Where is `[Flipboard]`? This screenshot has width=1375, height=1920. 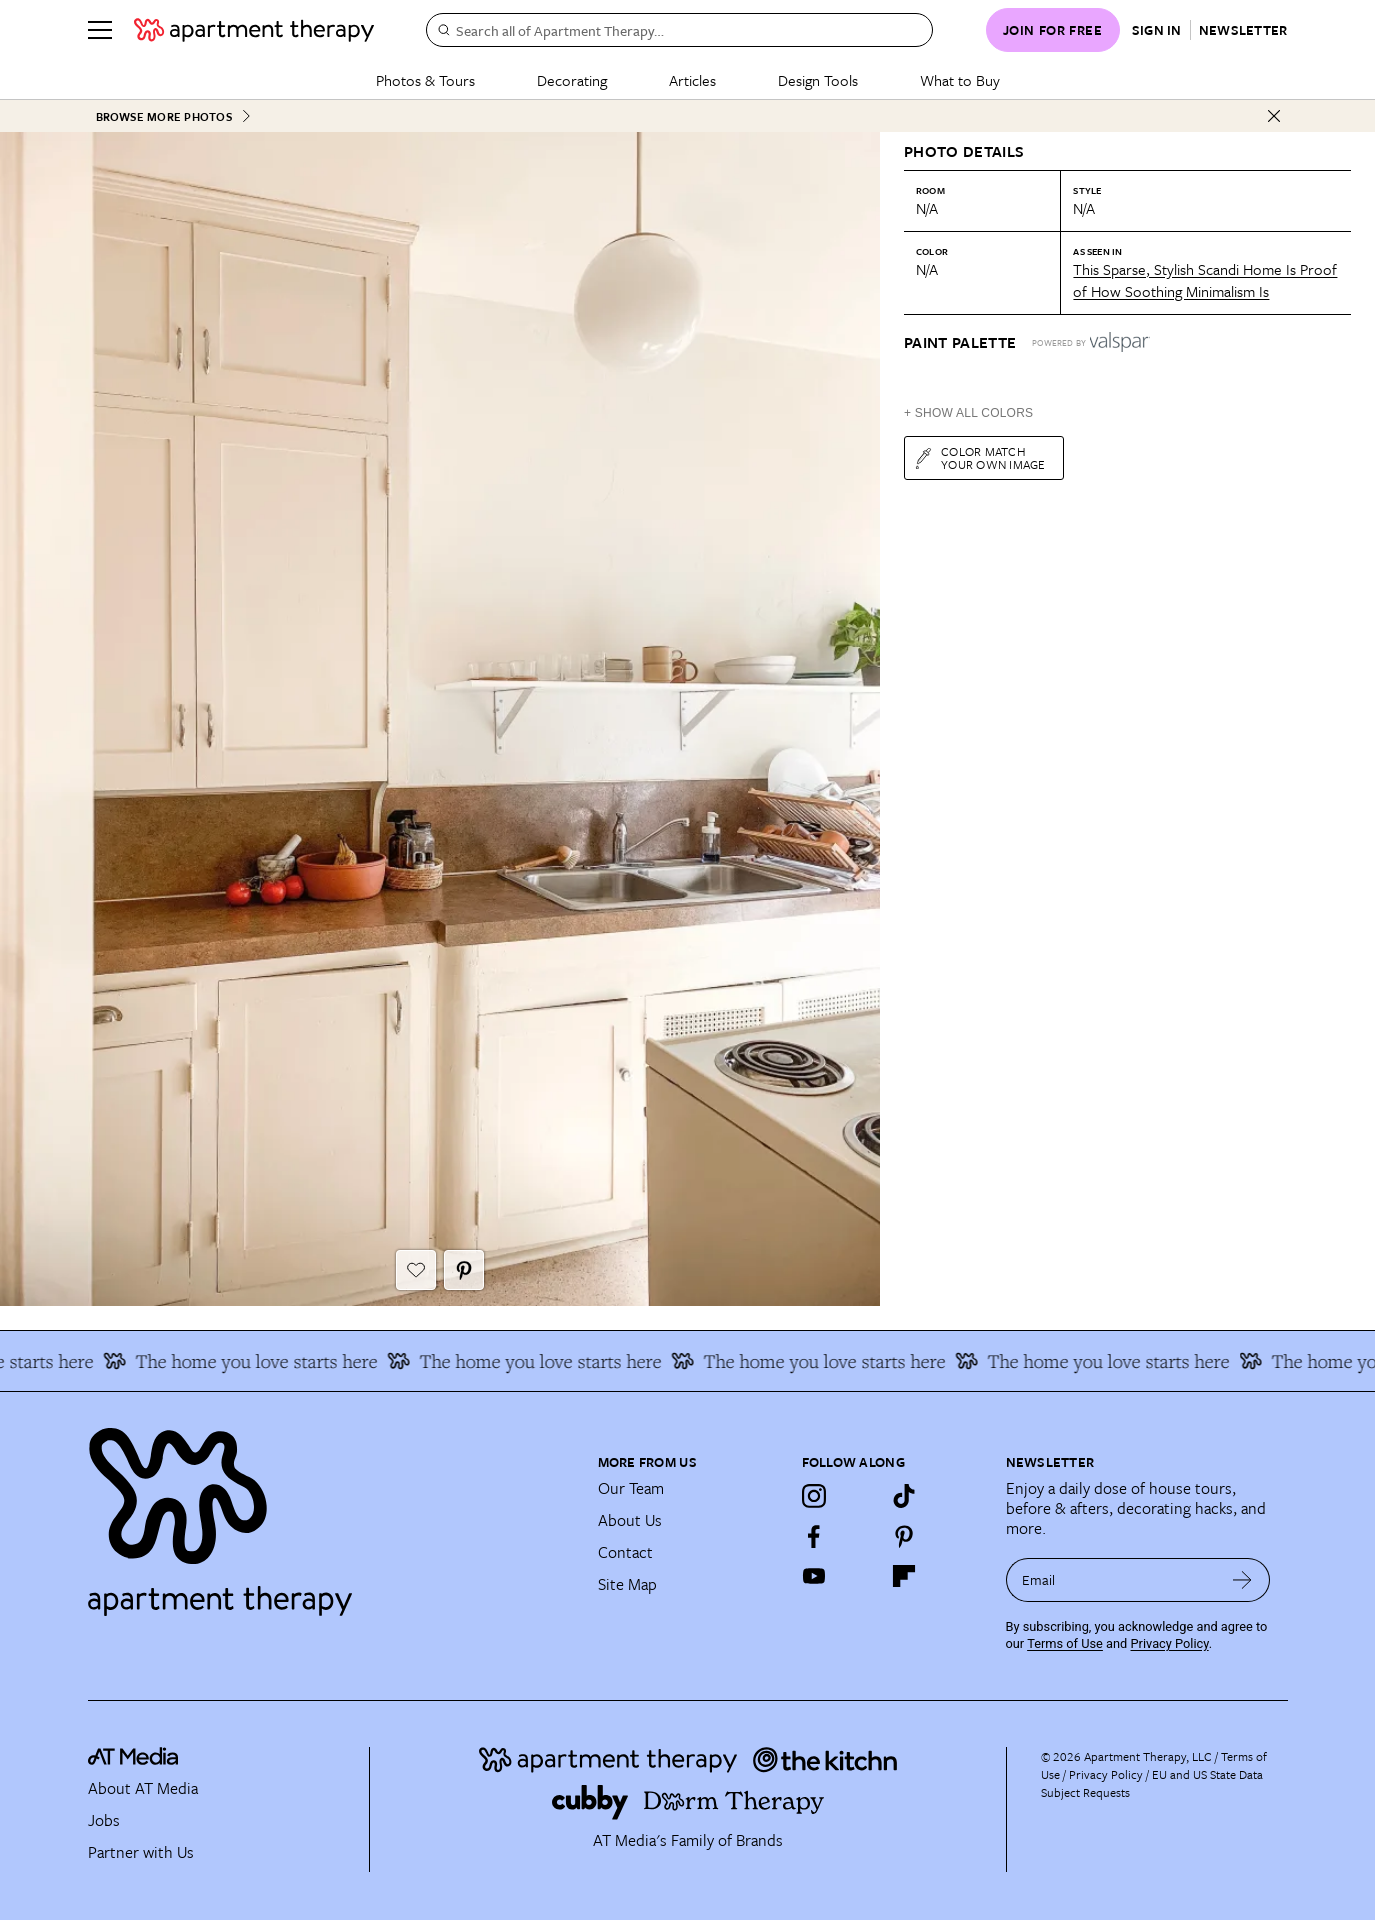 [Flipboard] is located at coordinates (904, 1576).